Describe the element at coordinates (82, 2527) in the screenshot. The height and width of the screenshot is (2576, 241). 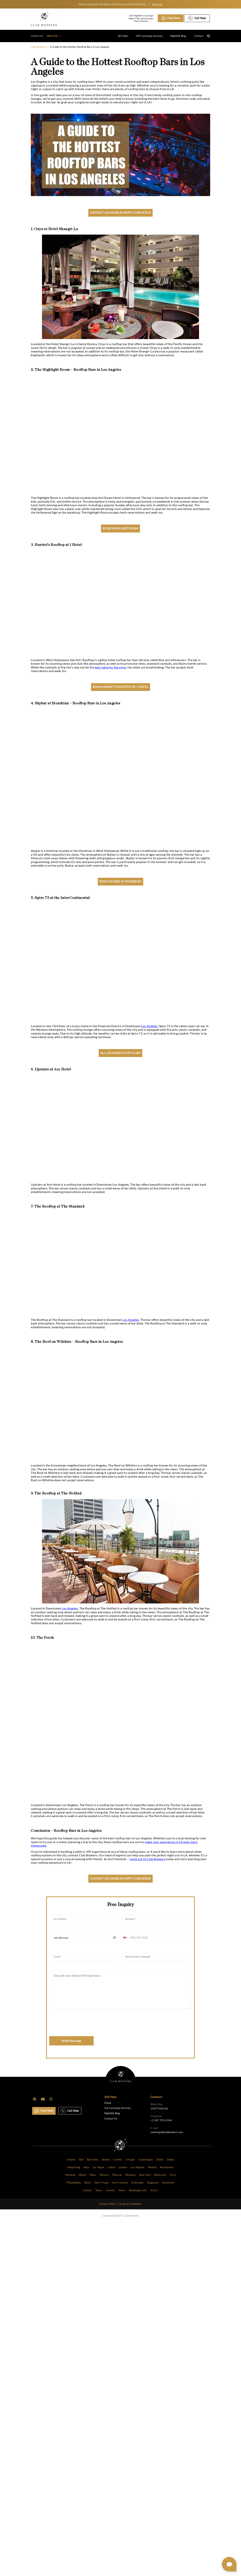
I see `Miami` at that location.